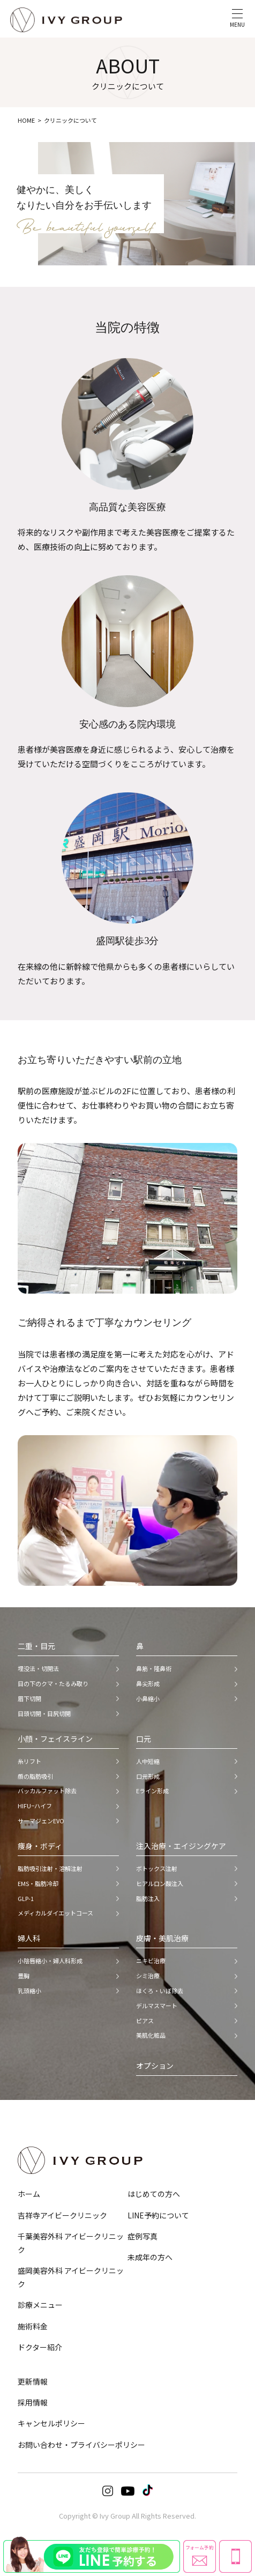 This screenshot has height=2576, width=255. Describe the element at coordinates (50, 1960) in the screenshot. I see `小陰唇縮小・婦人科形成` at that location.